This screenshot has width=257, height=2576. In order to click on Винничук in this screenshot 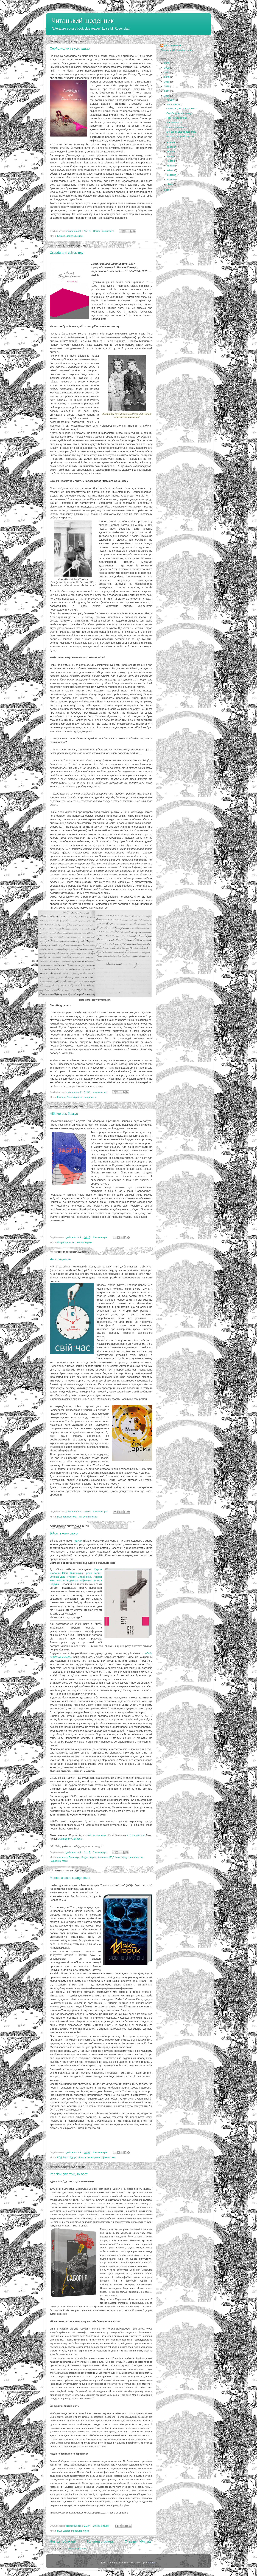, I will do `click(74, 1857)`.